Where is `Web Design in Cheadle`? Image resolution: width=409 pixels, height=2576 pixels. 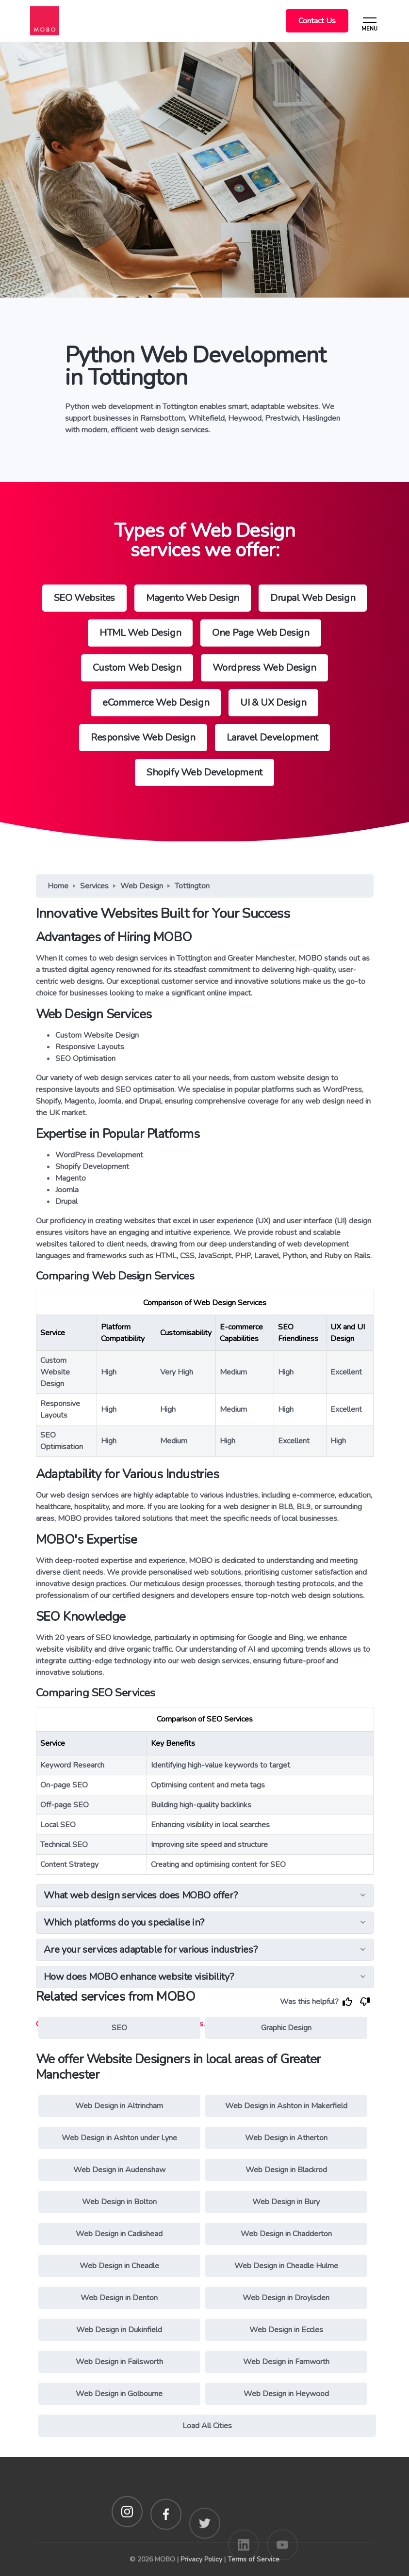
Web Design in Cheadle is located at coordinates (119, 2265).